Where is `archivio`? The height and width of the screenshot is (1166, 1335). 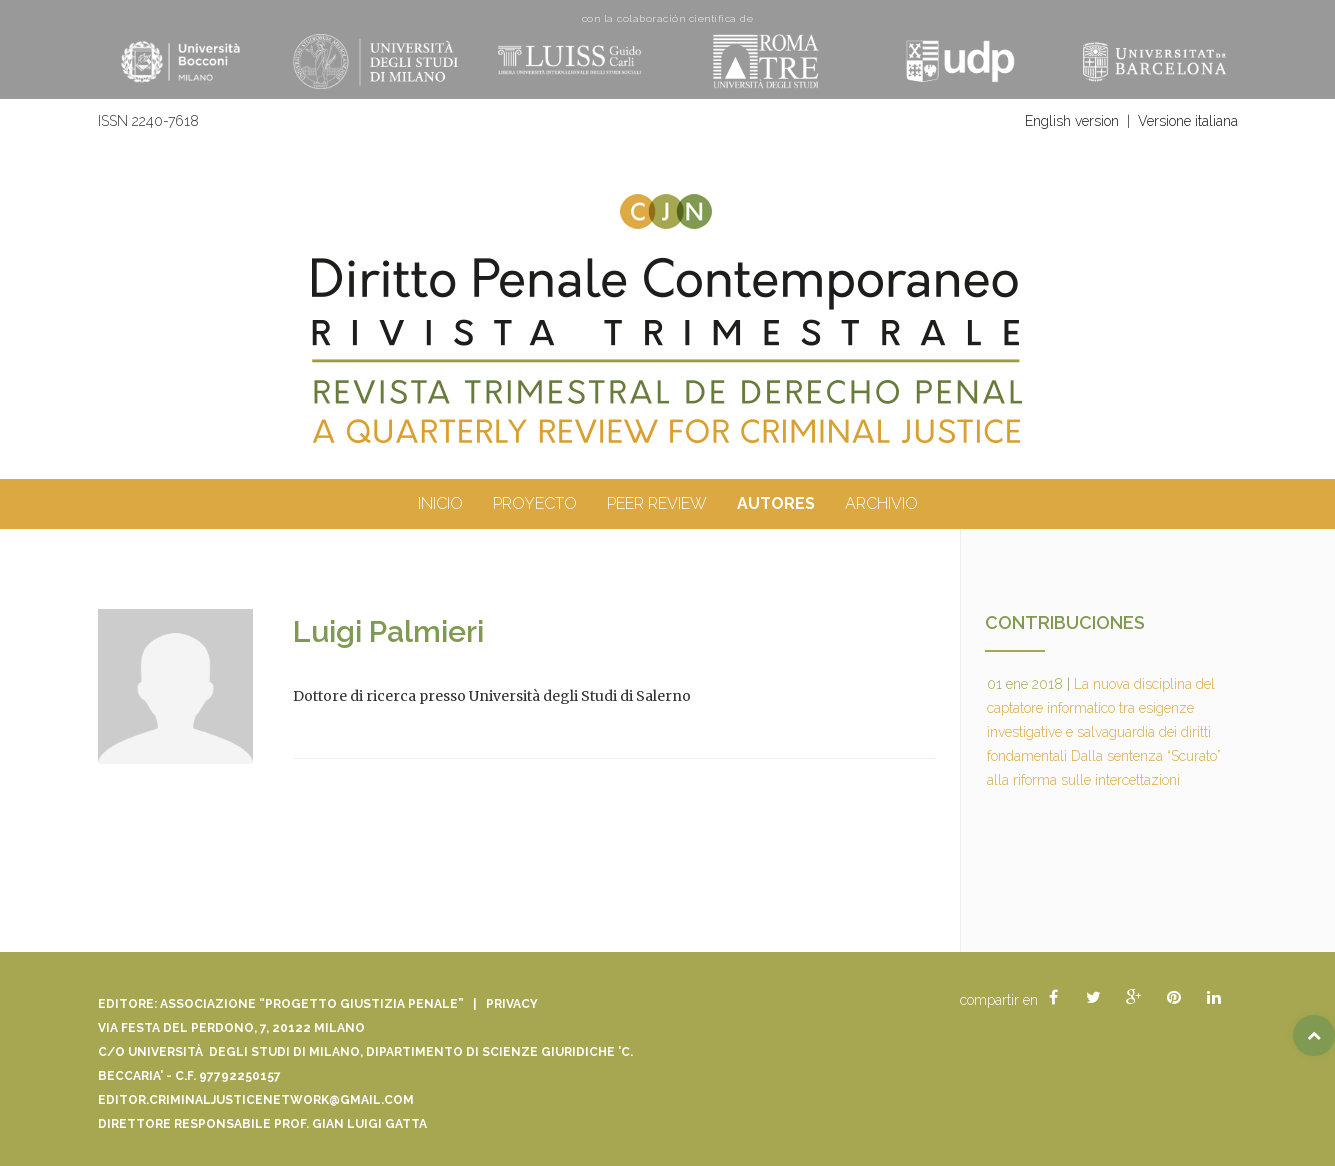 archivio is located at coordinates (881, 503).